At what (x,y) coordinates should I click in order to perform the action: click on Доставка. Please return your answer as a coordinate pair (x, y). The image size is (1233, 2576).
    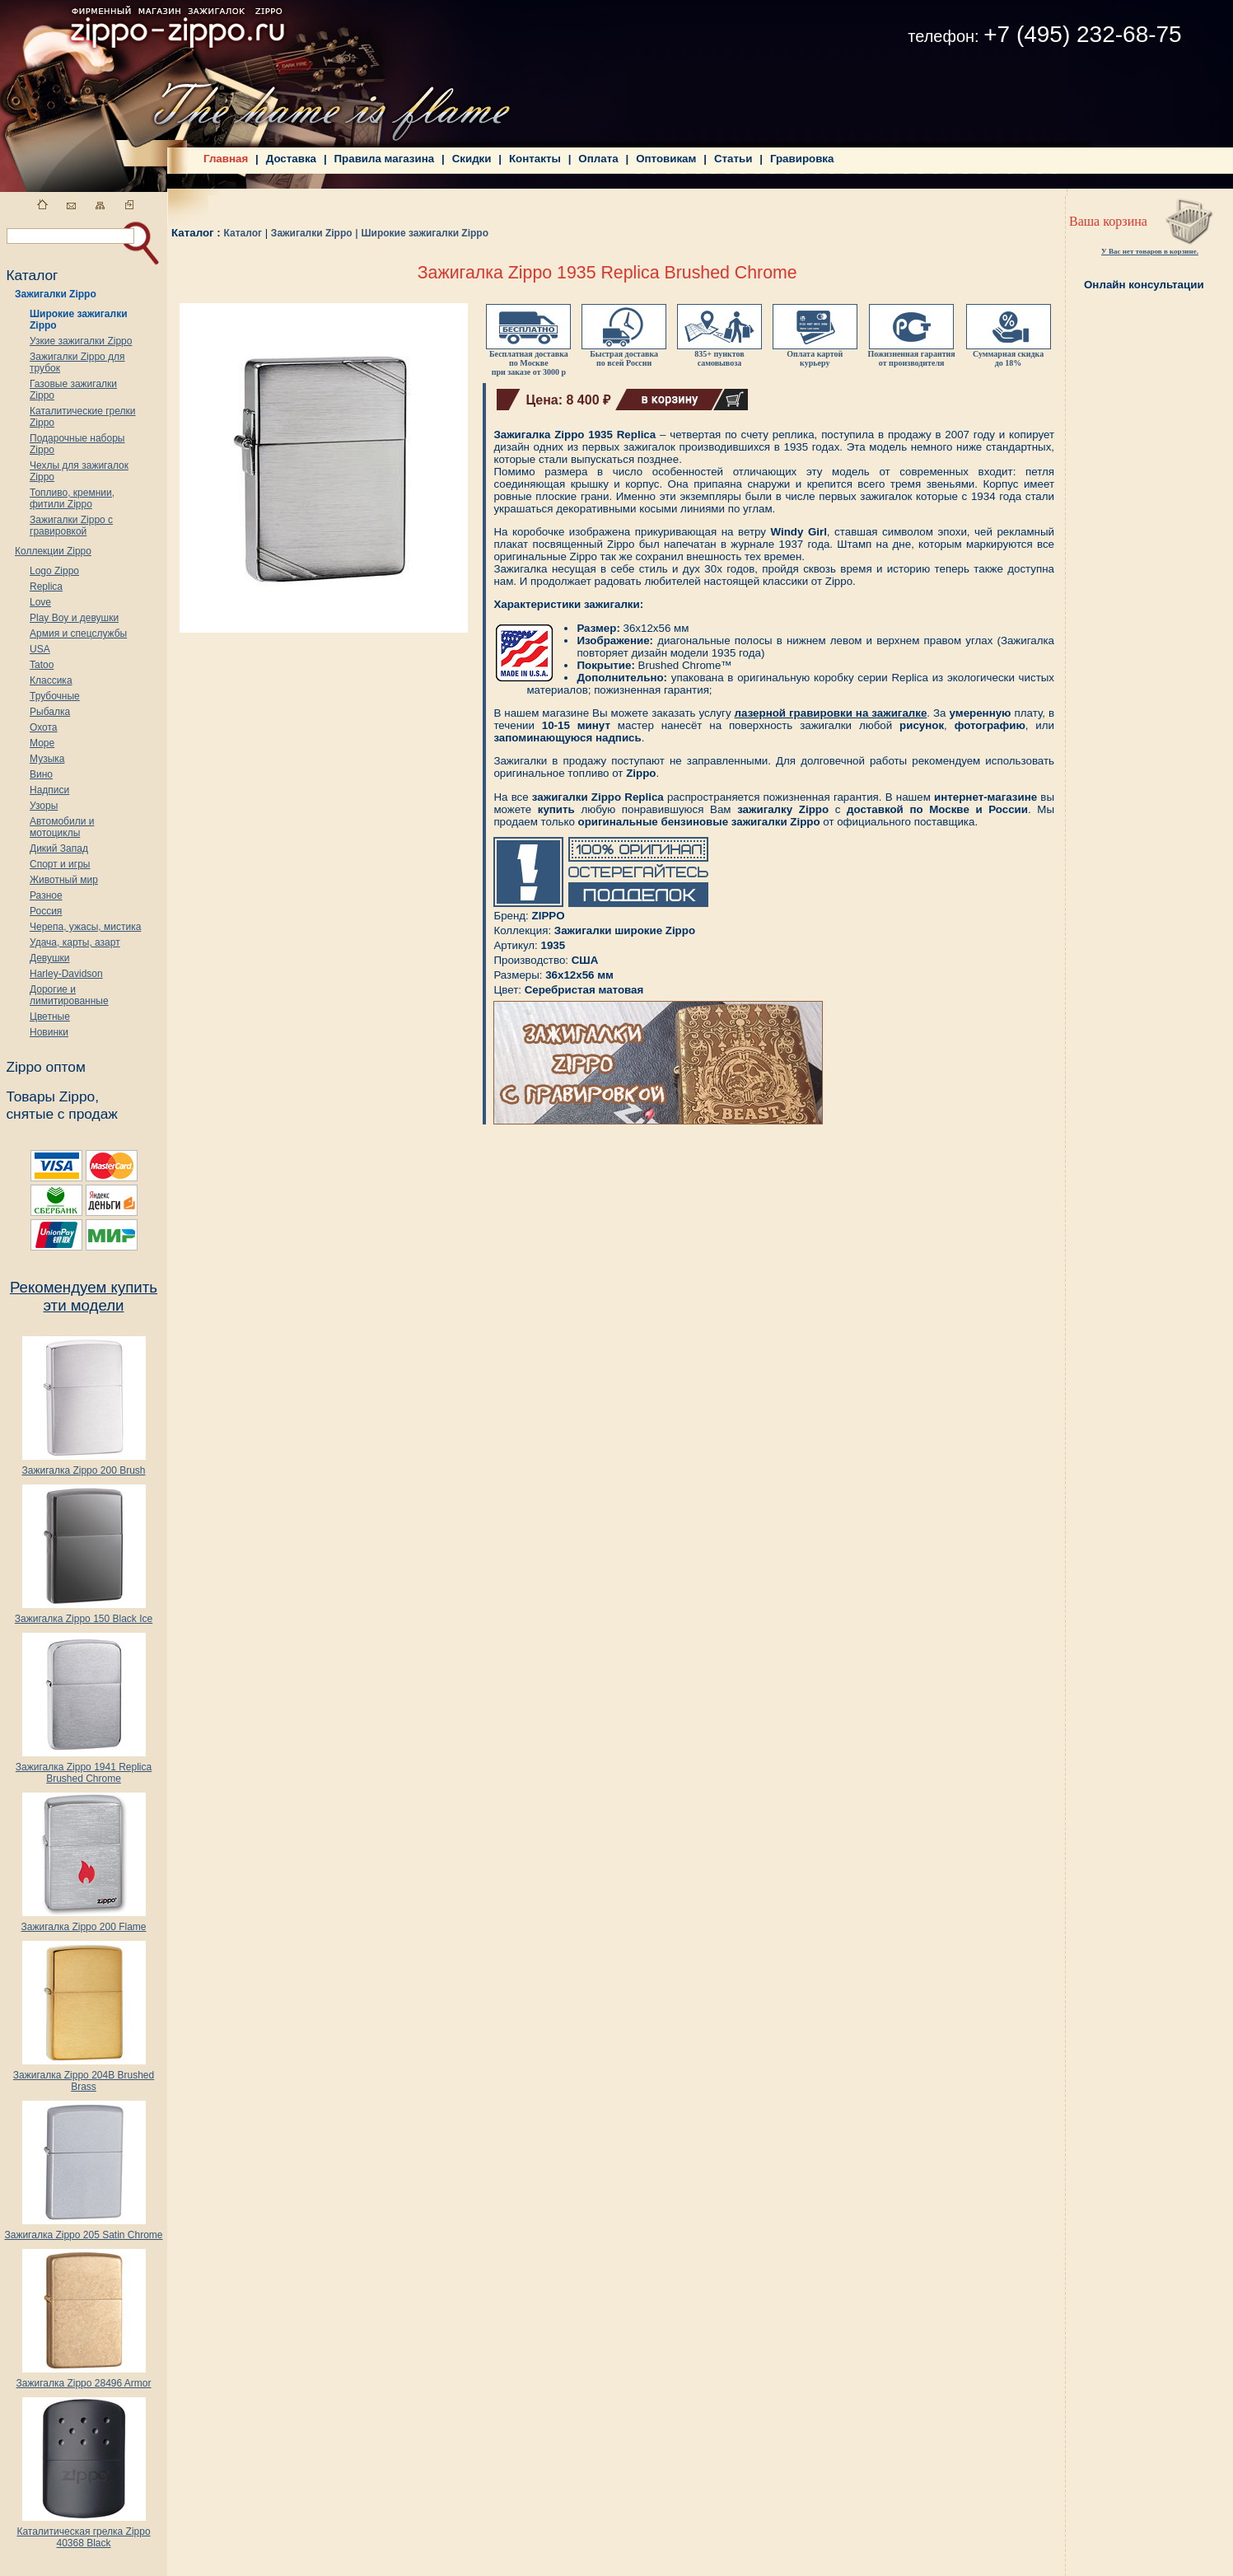
    Looking at the image, I should click on (291, 158).